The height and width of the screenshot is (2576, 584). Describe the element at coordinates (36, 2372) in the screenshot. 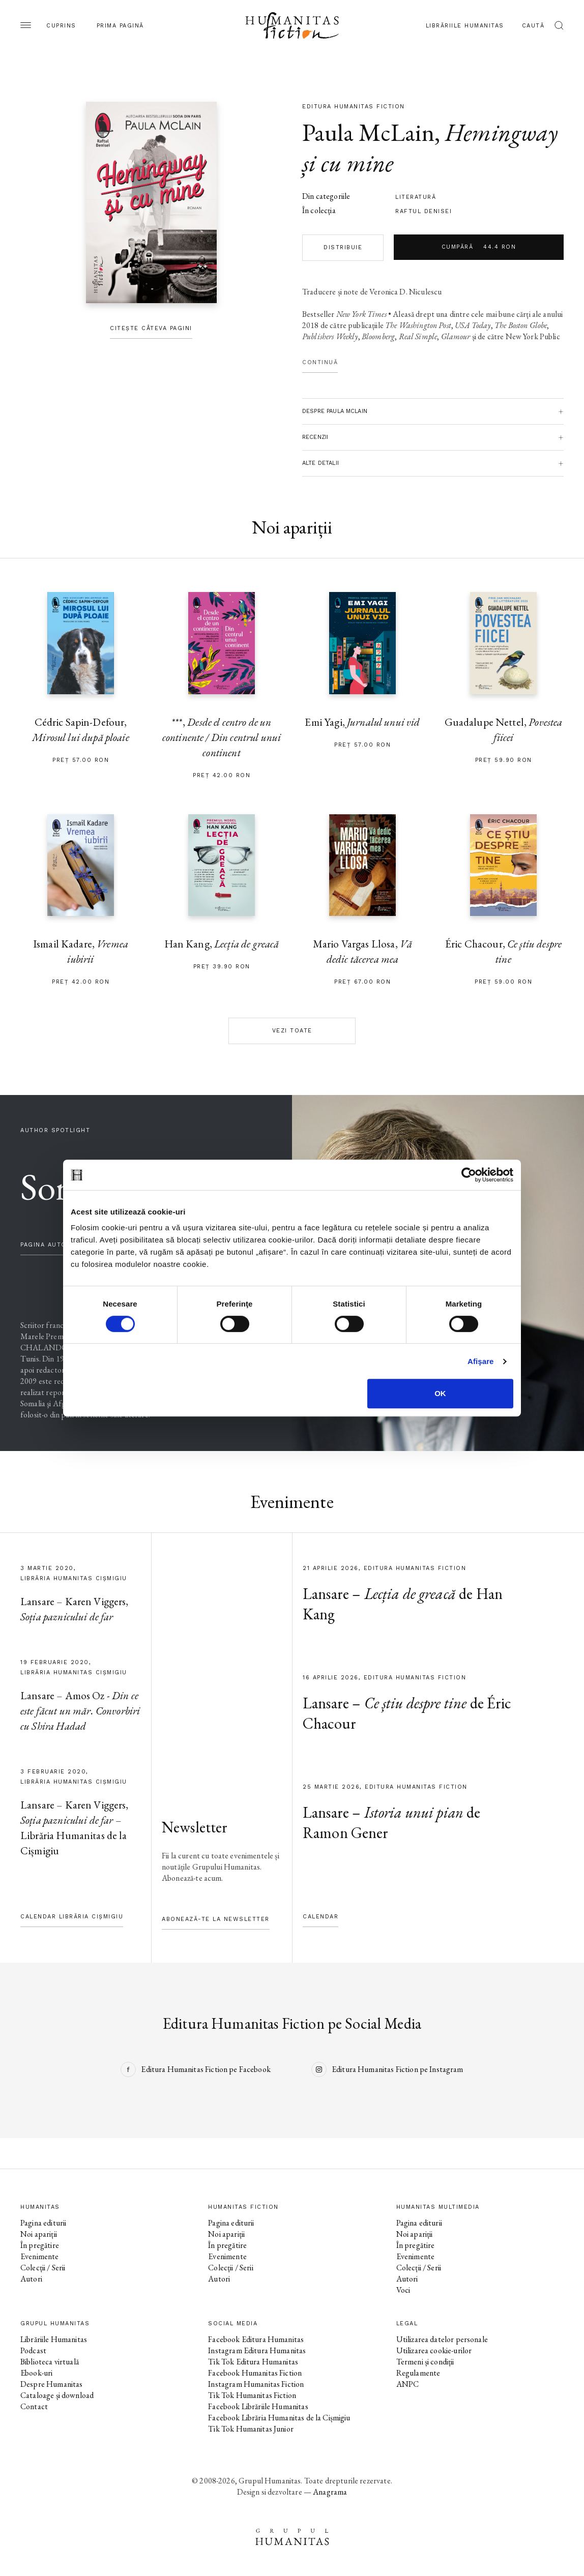

I see `Ebook-uri` at that location.